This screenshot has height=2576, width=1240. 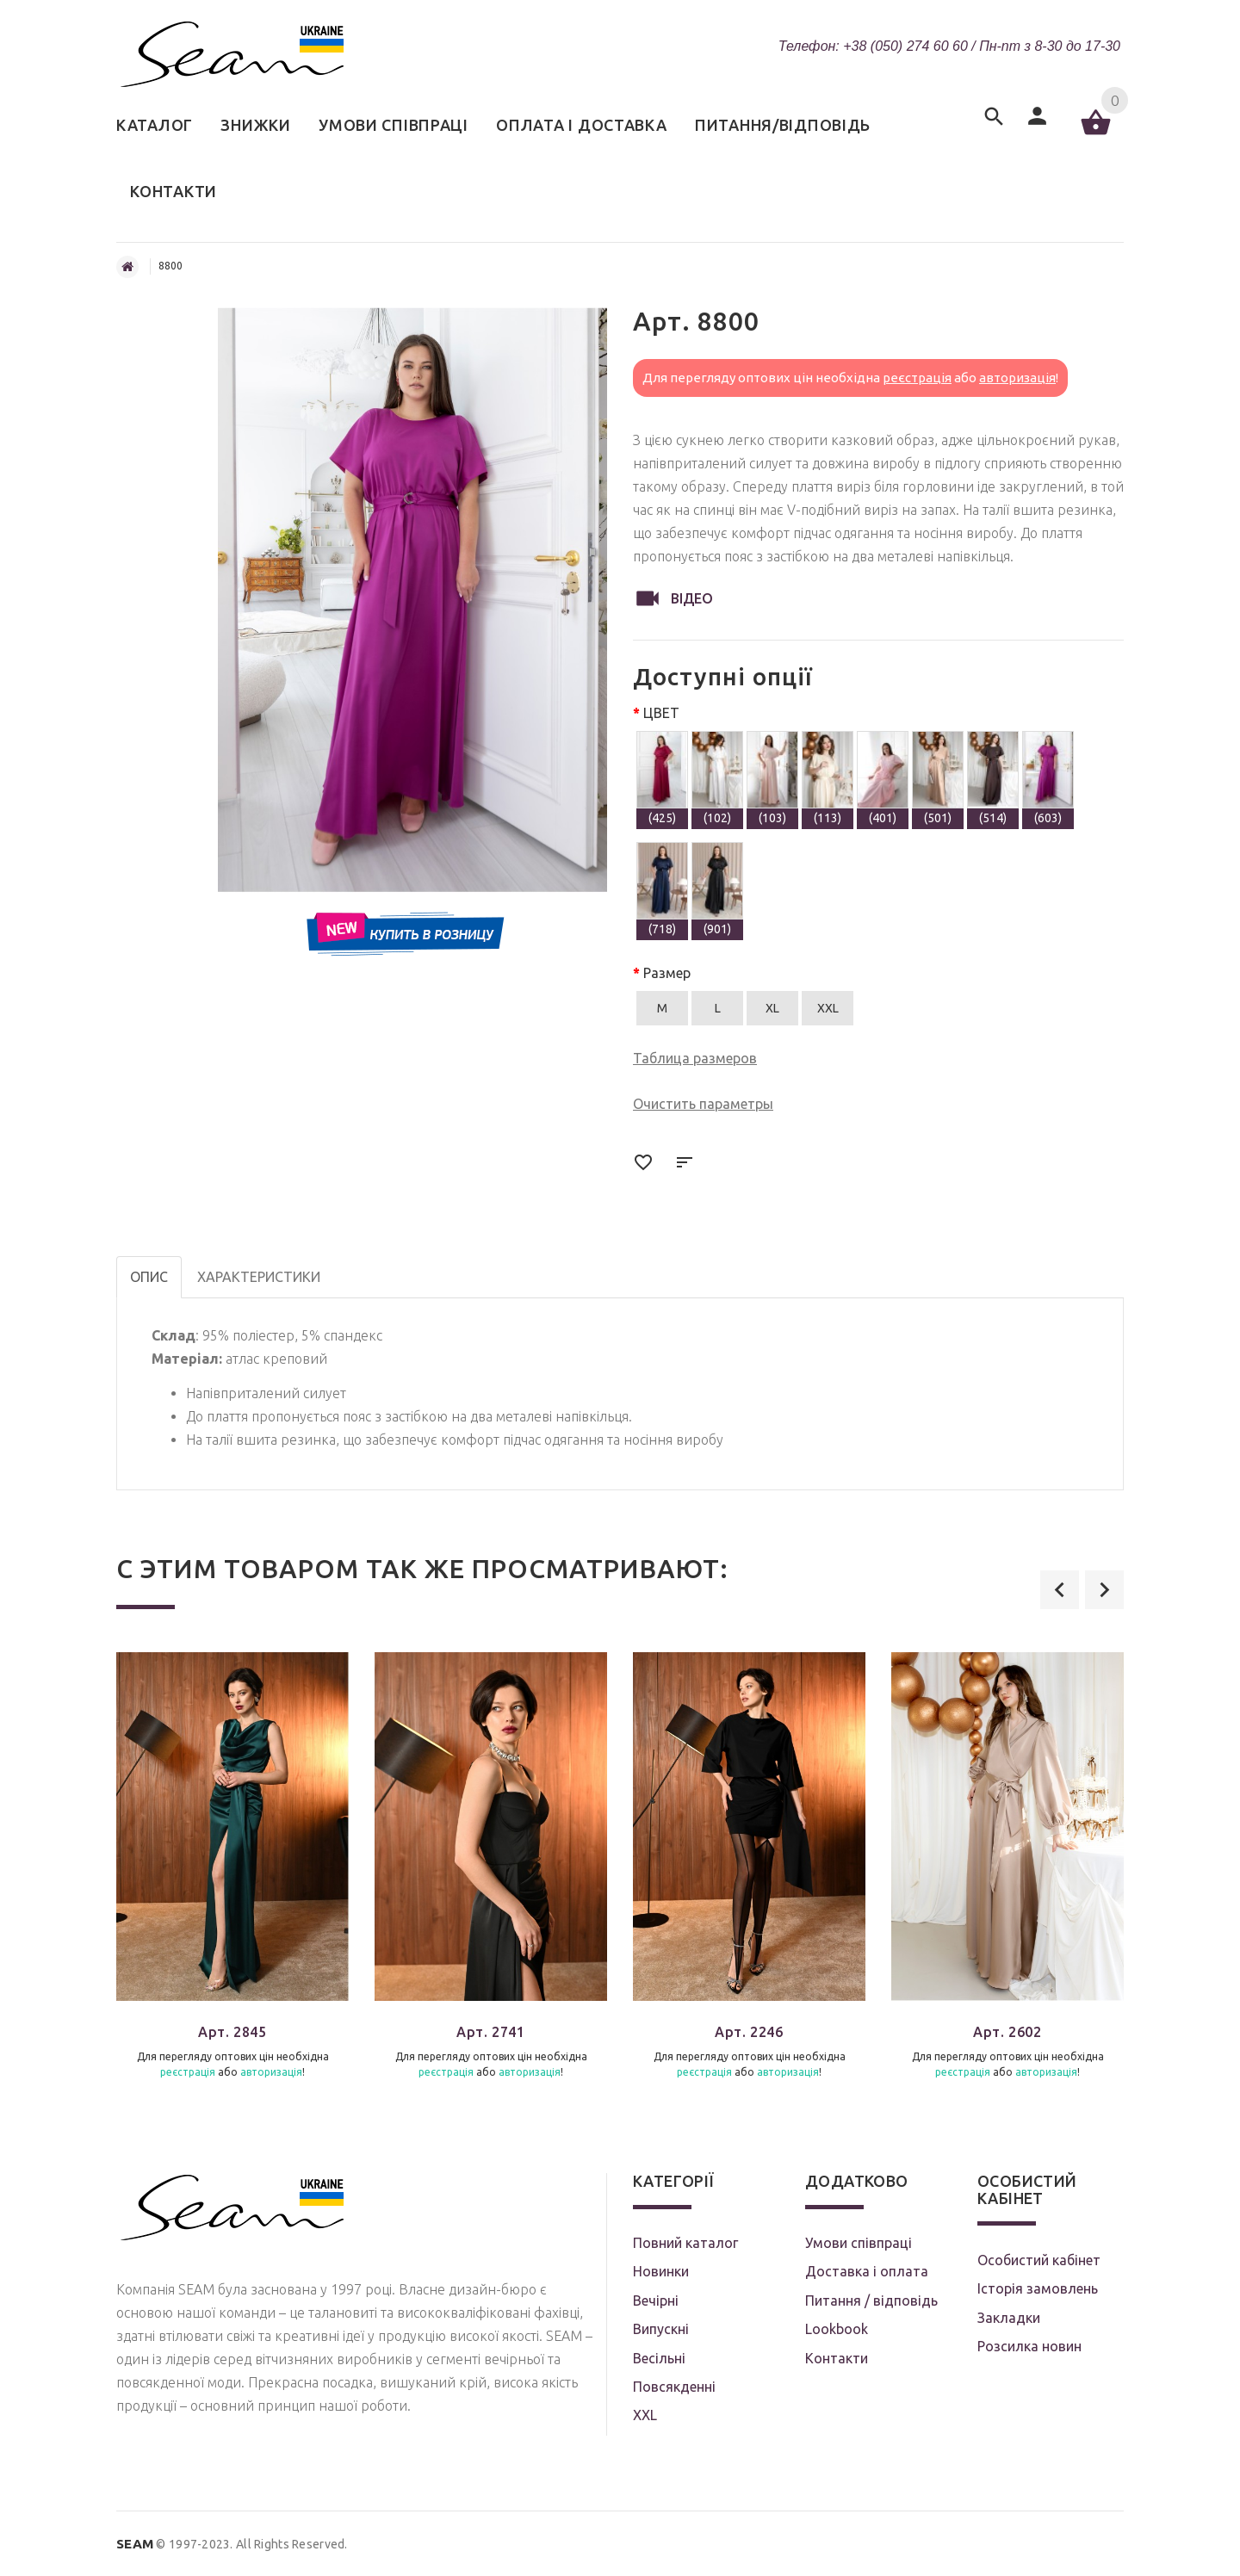 I want to click on Весільні, so click(x=659, y=2358).